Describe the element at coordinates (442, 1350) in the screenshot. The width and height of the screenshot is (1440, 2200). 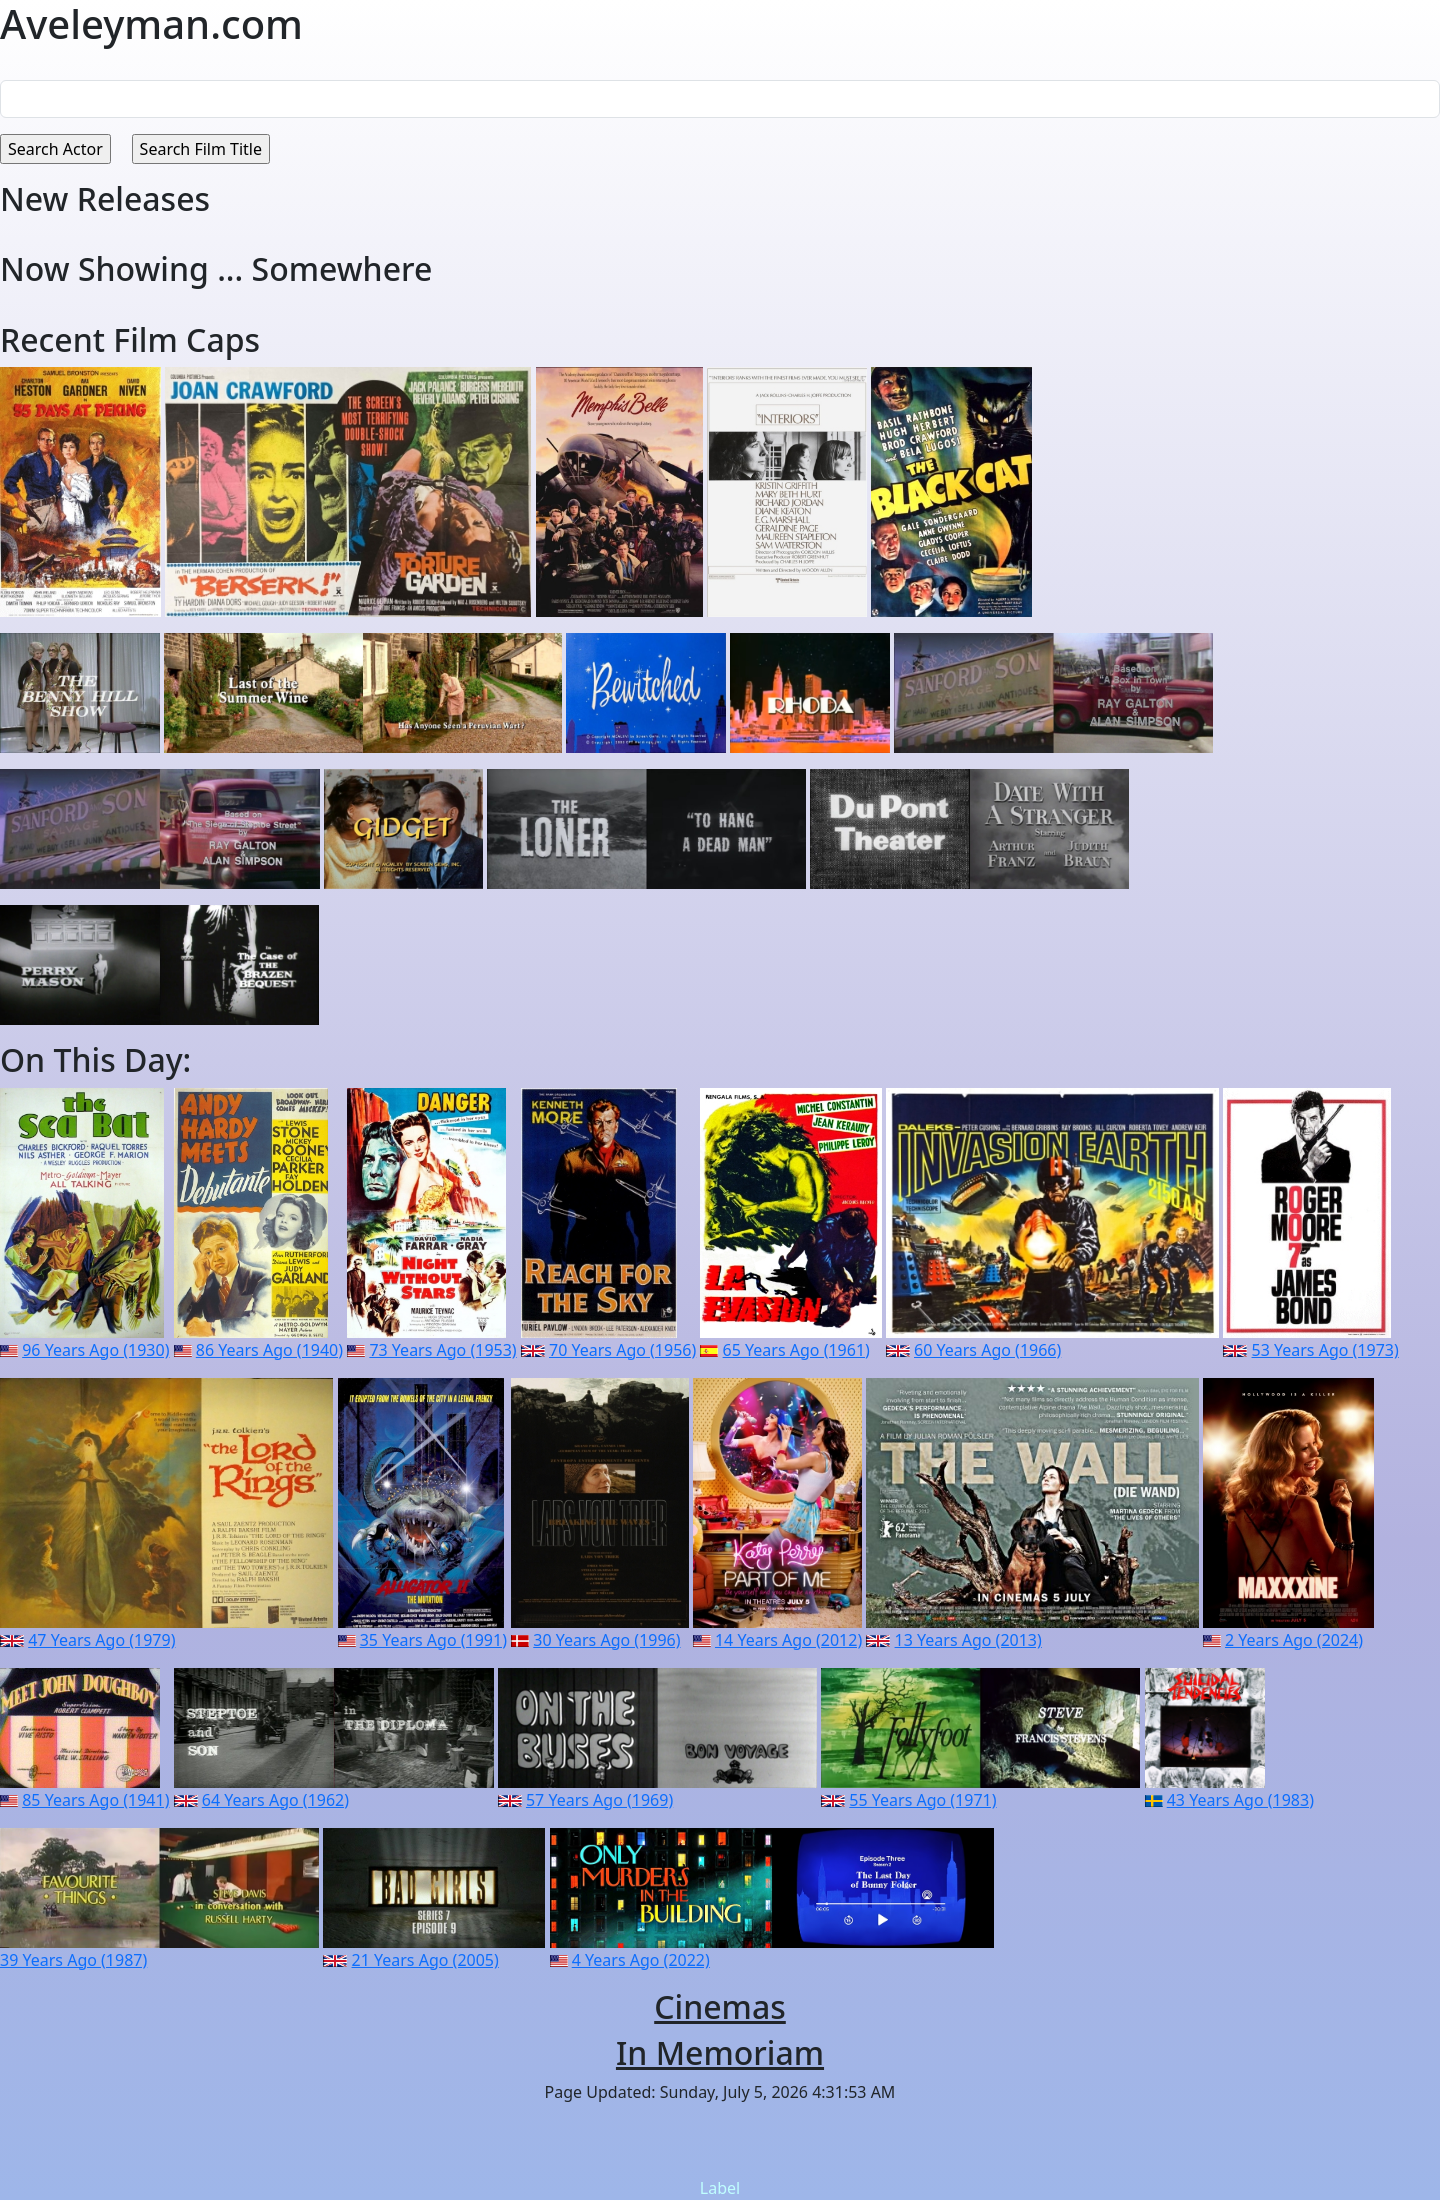
I see `73 Years Ago (1953)` at that location.